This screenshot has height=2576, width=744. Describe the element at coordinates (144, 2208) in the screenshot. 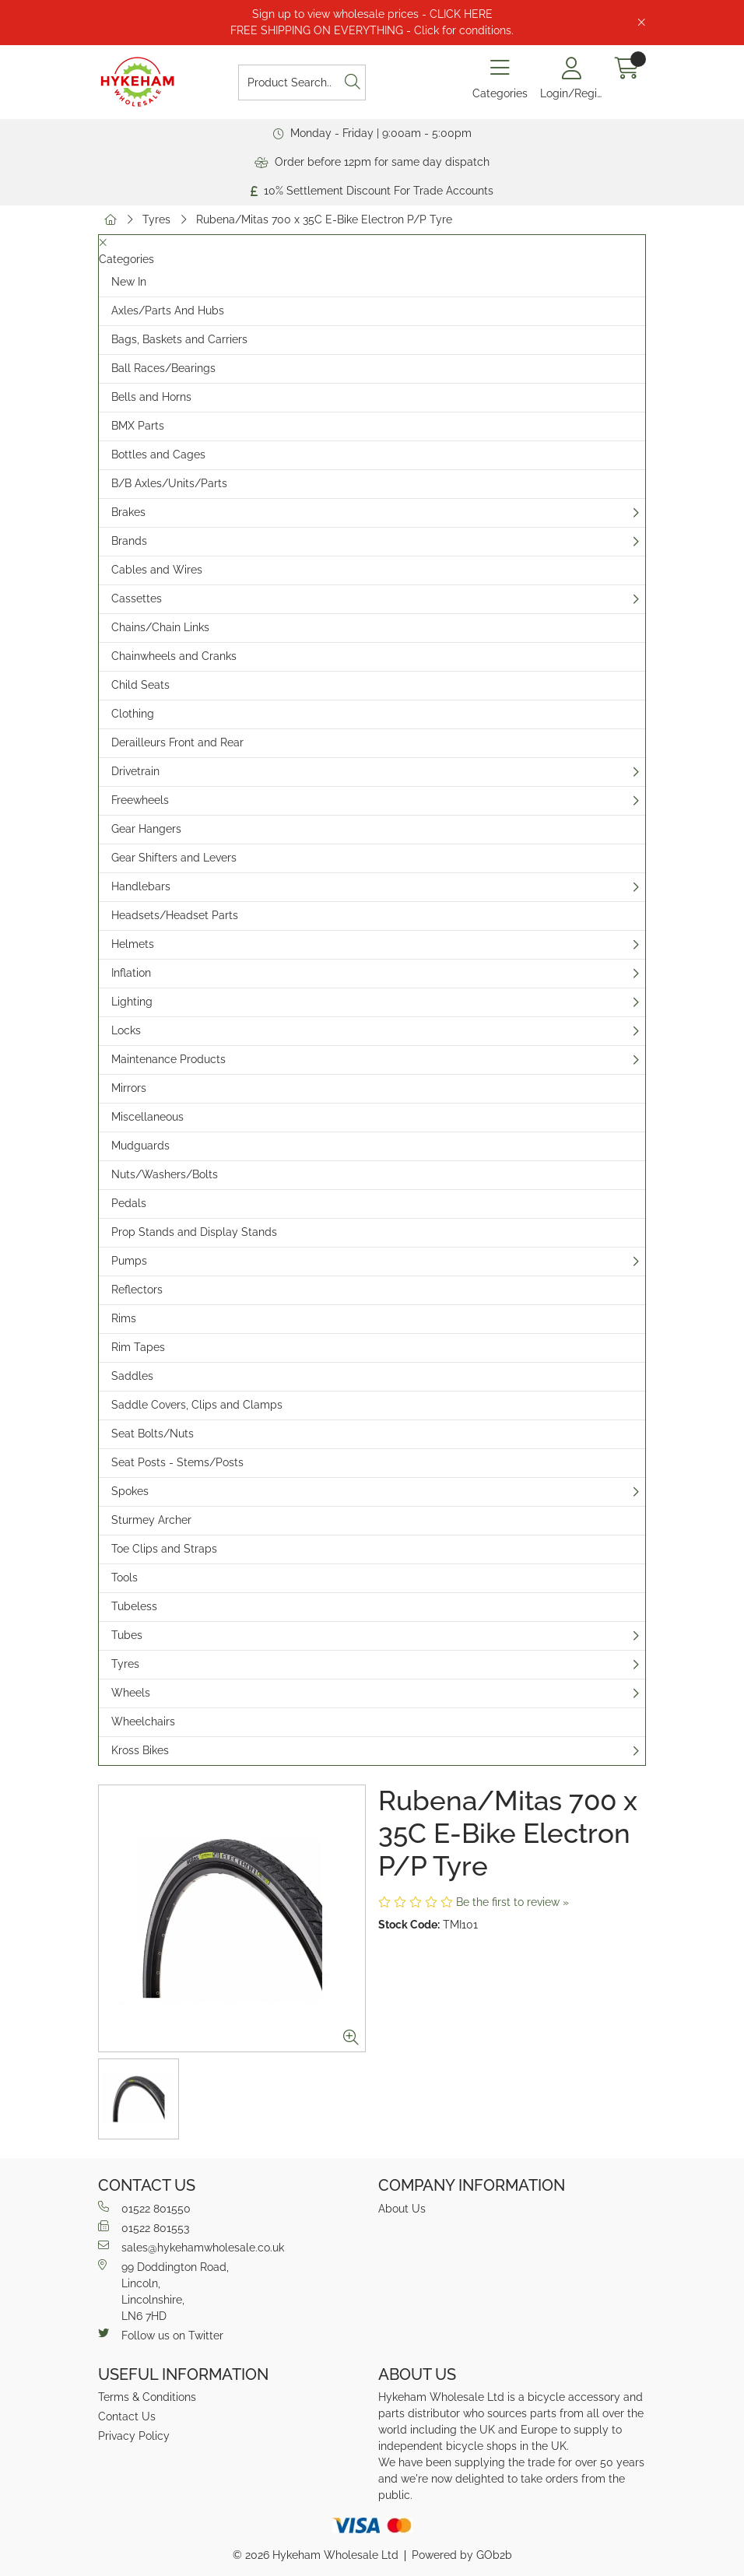

I see `01522 801550` at that location.